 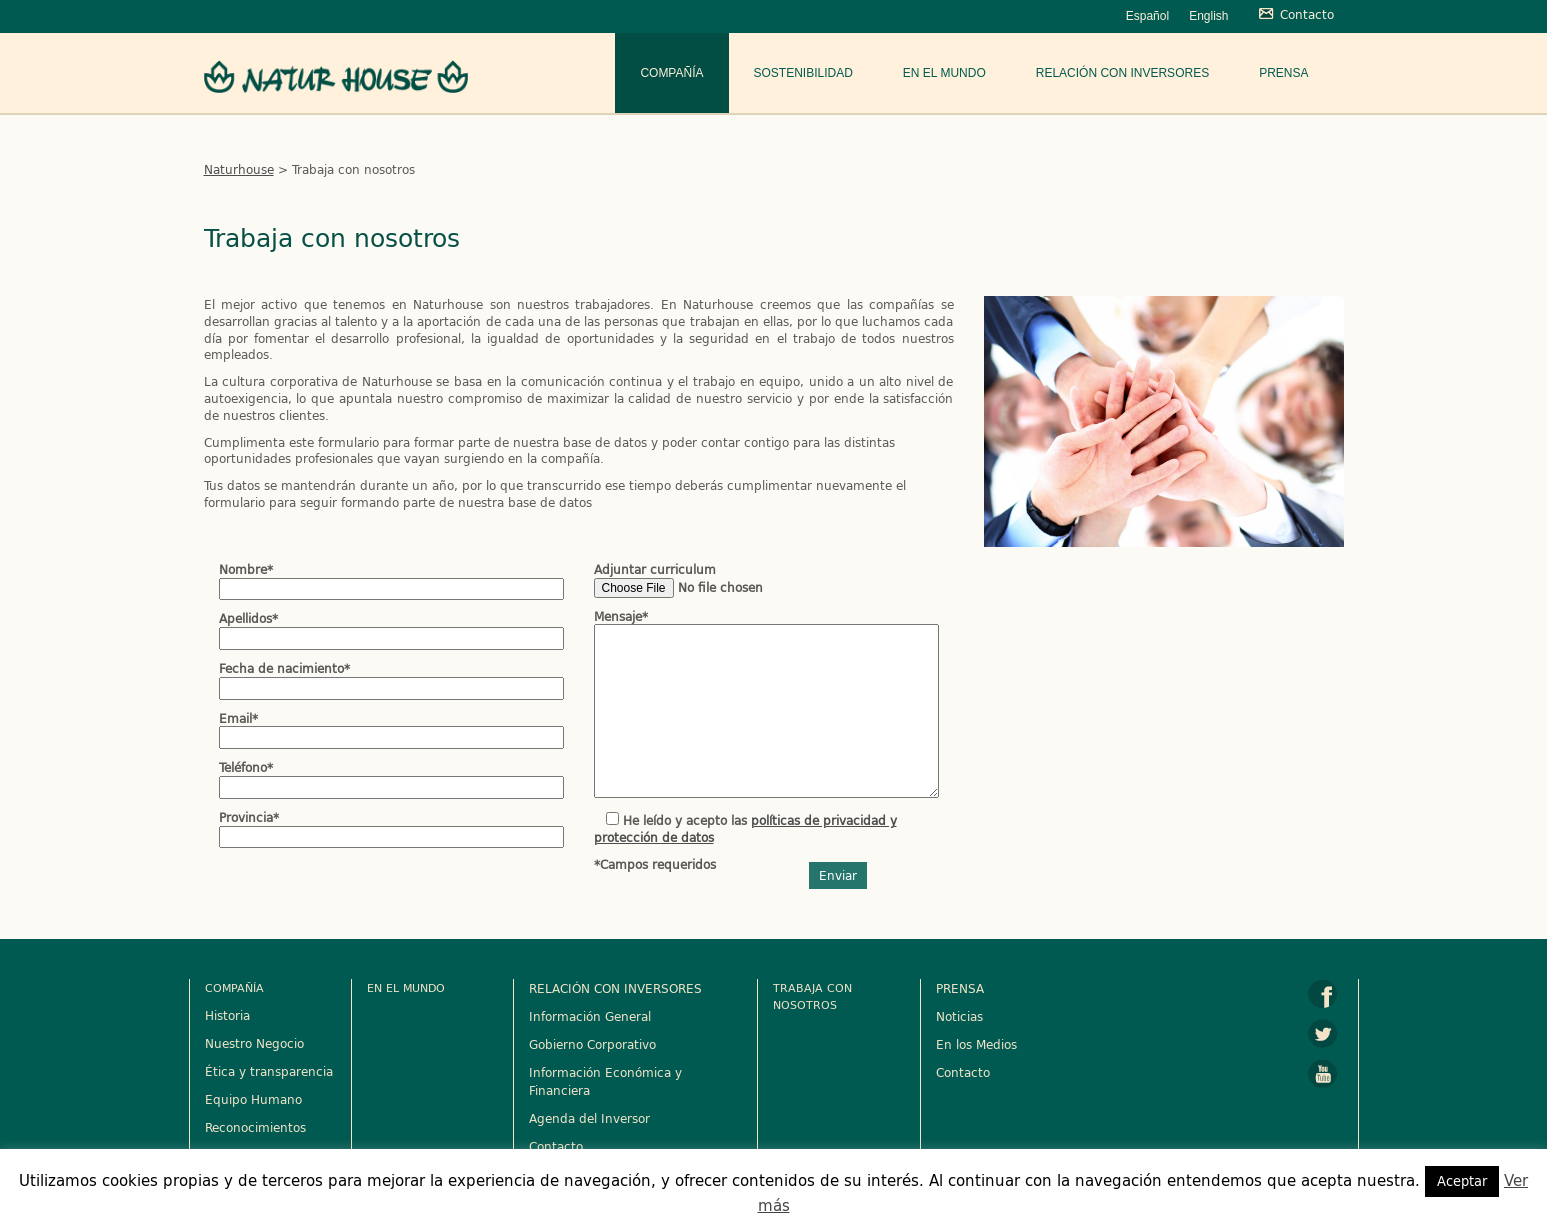 I want to click on Gobierno Corporativo, so click(x=592, y=1044).